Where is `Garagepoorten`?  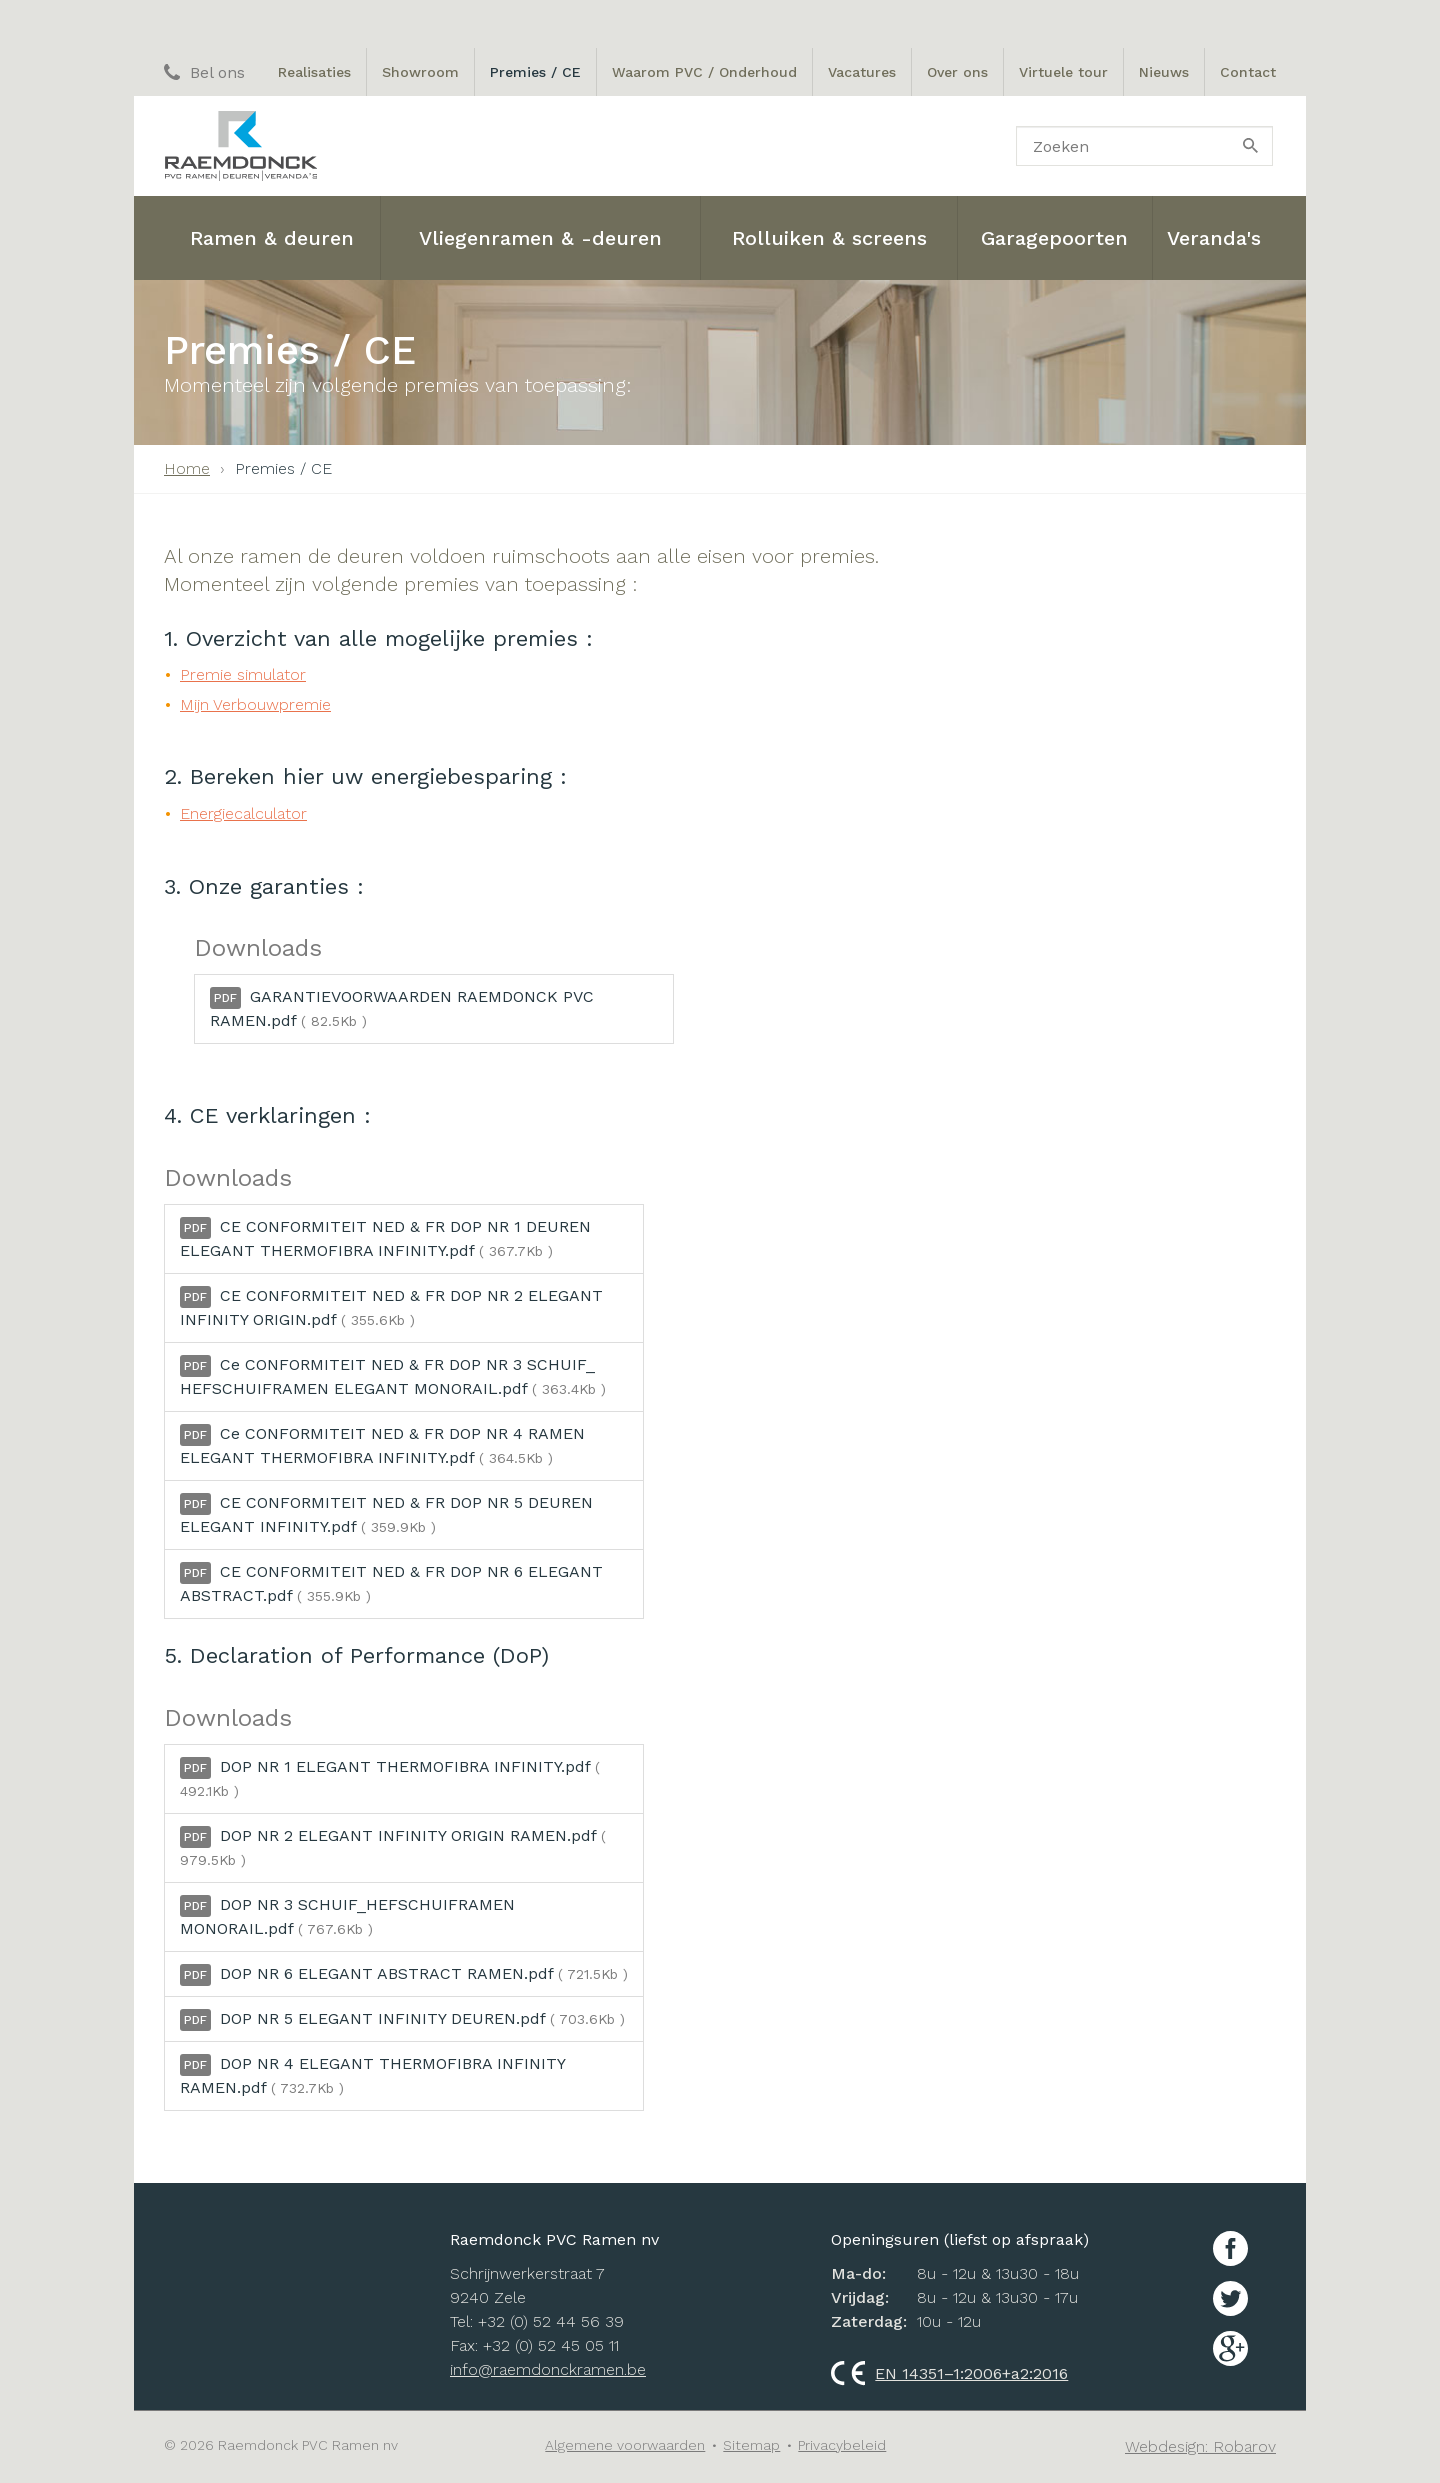
Garagepoorten is located at coordinates (1054, 238).